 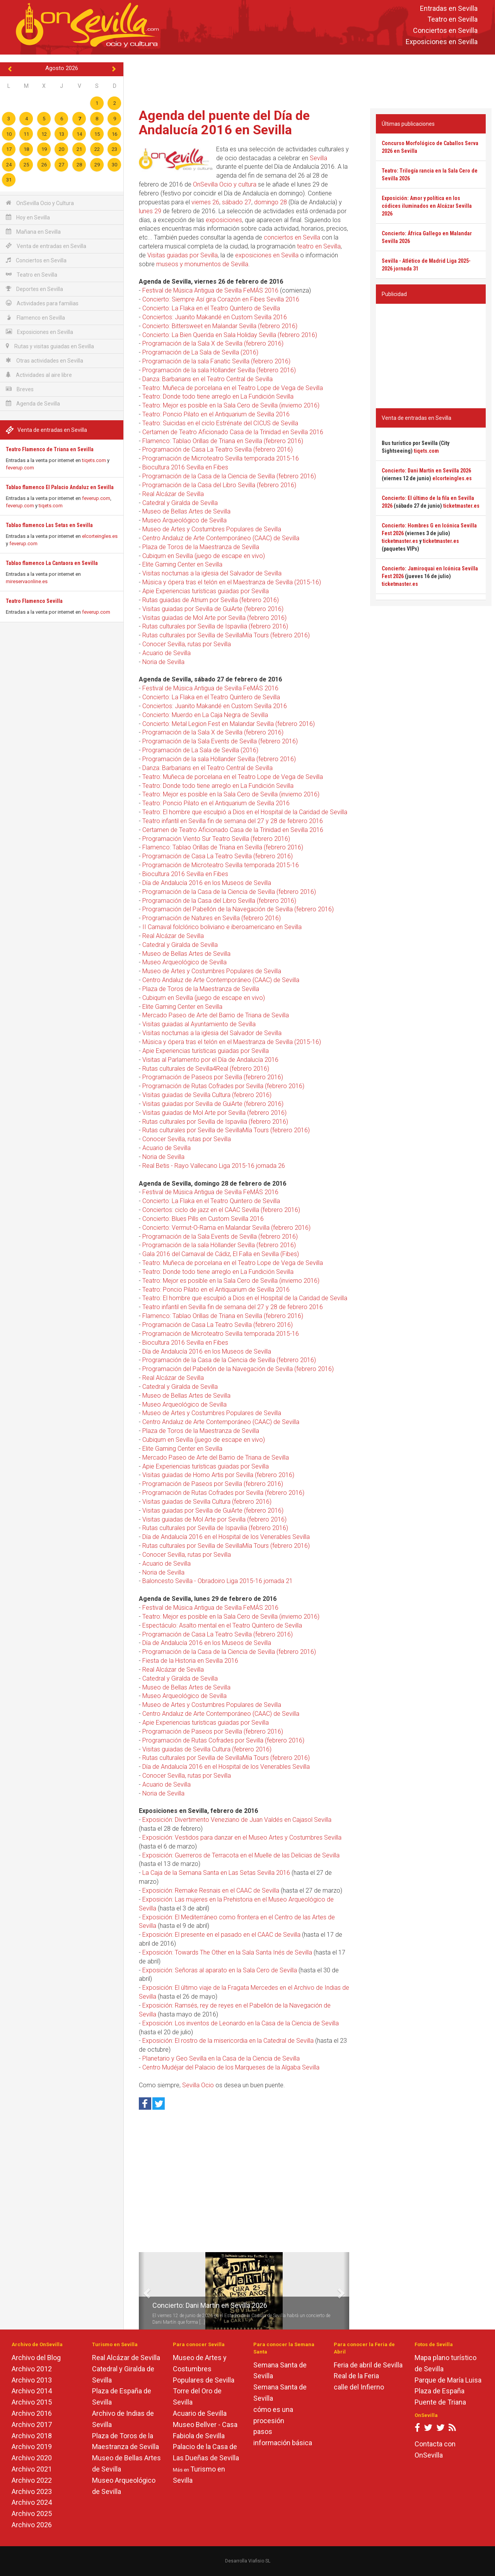 What do you see at coordinates (211, 529) in the screenshot?
I see `Museo de Artes y Costumbres Populares de Sevilla` at bounding box center [211, 529].